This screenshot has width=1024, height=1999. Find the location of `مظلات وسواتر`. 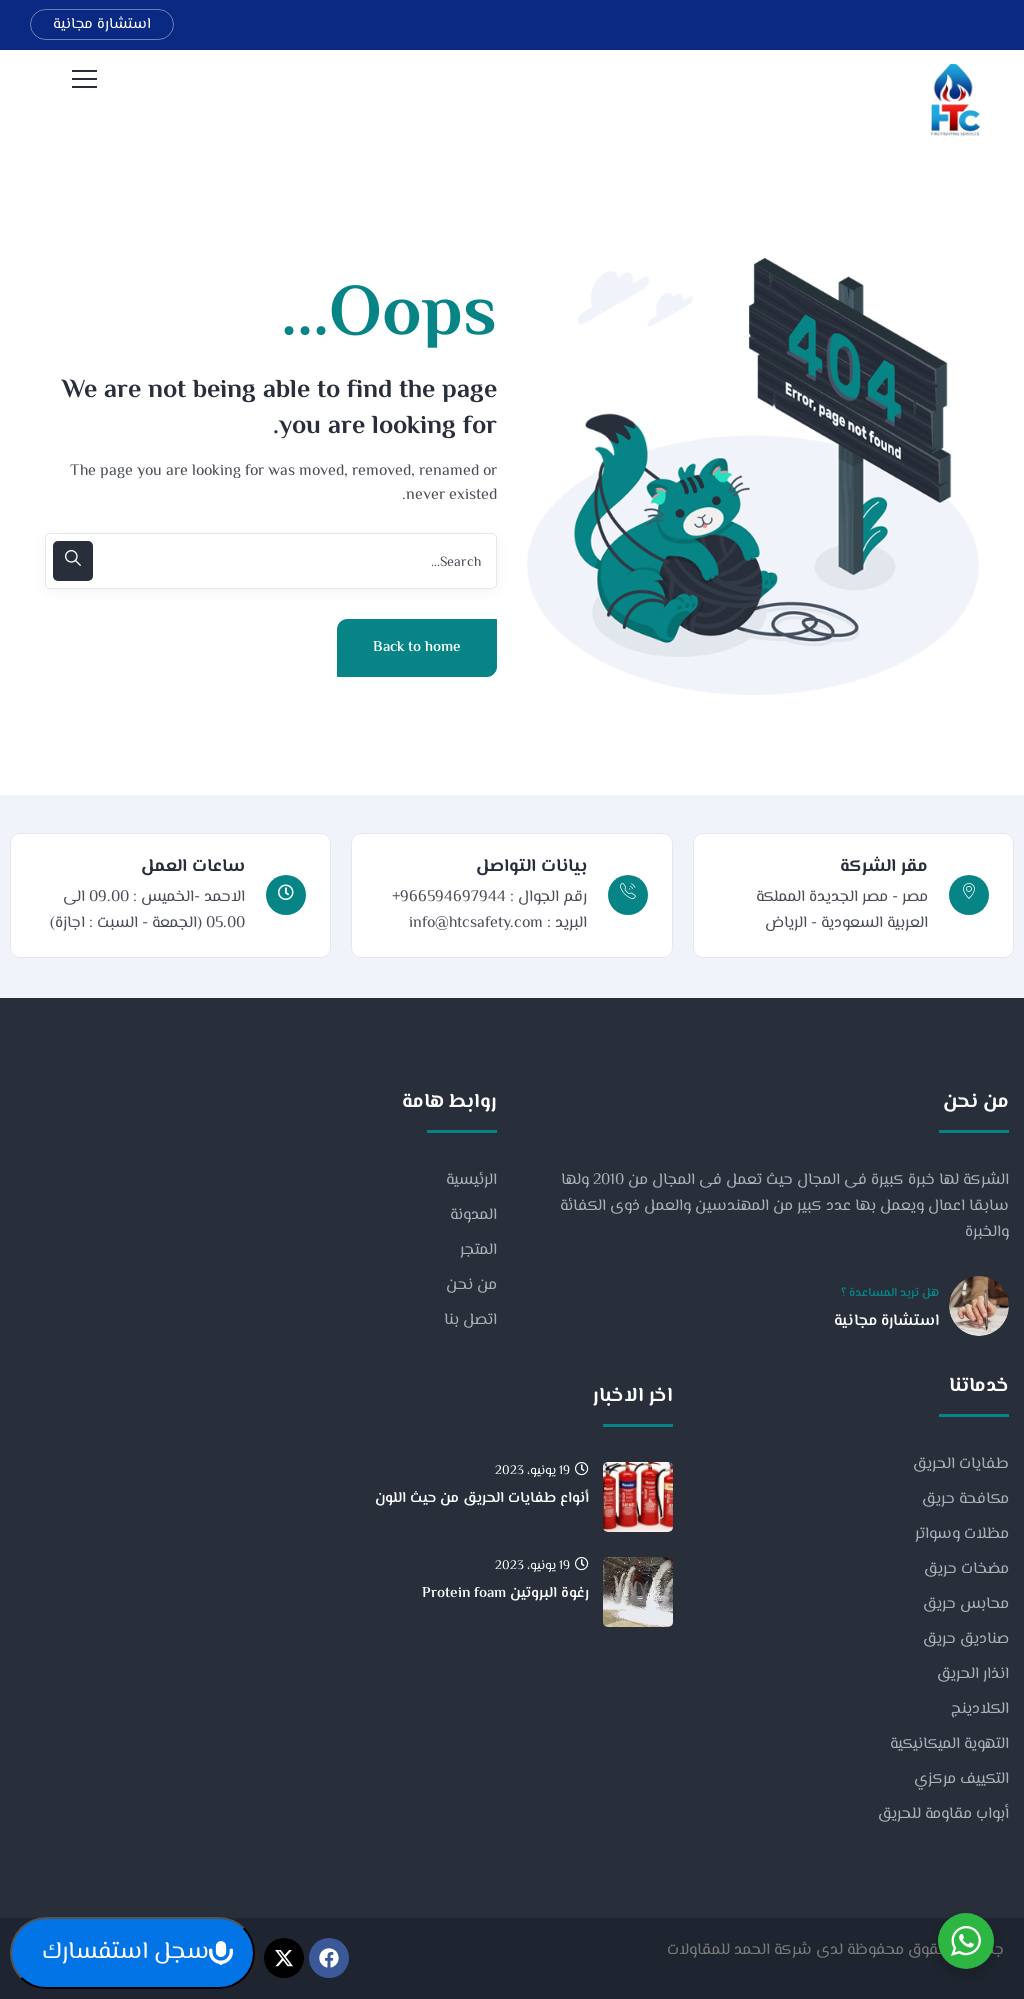

مظلات وسواتر is located at coordinates (962, 1534).